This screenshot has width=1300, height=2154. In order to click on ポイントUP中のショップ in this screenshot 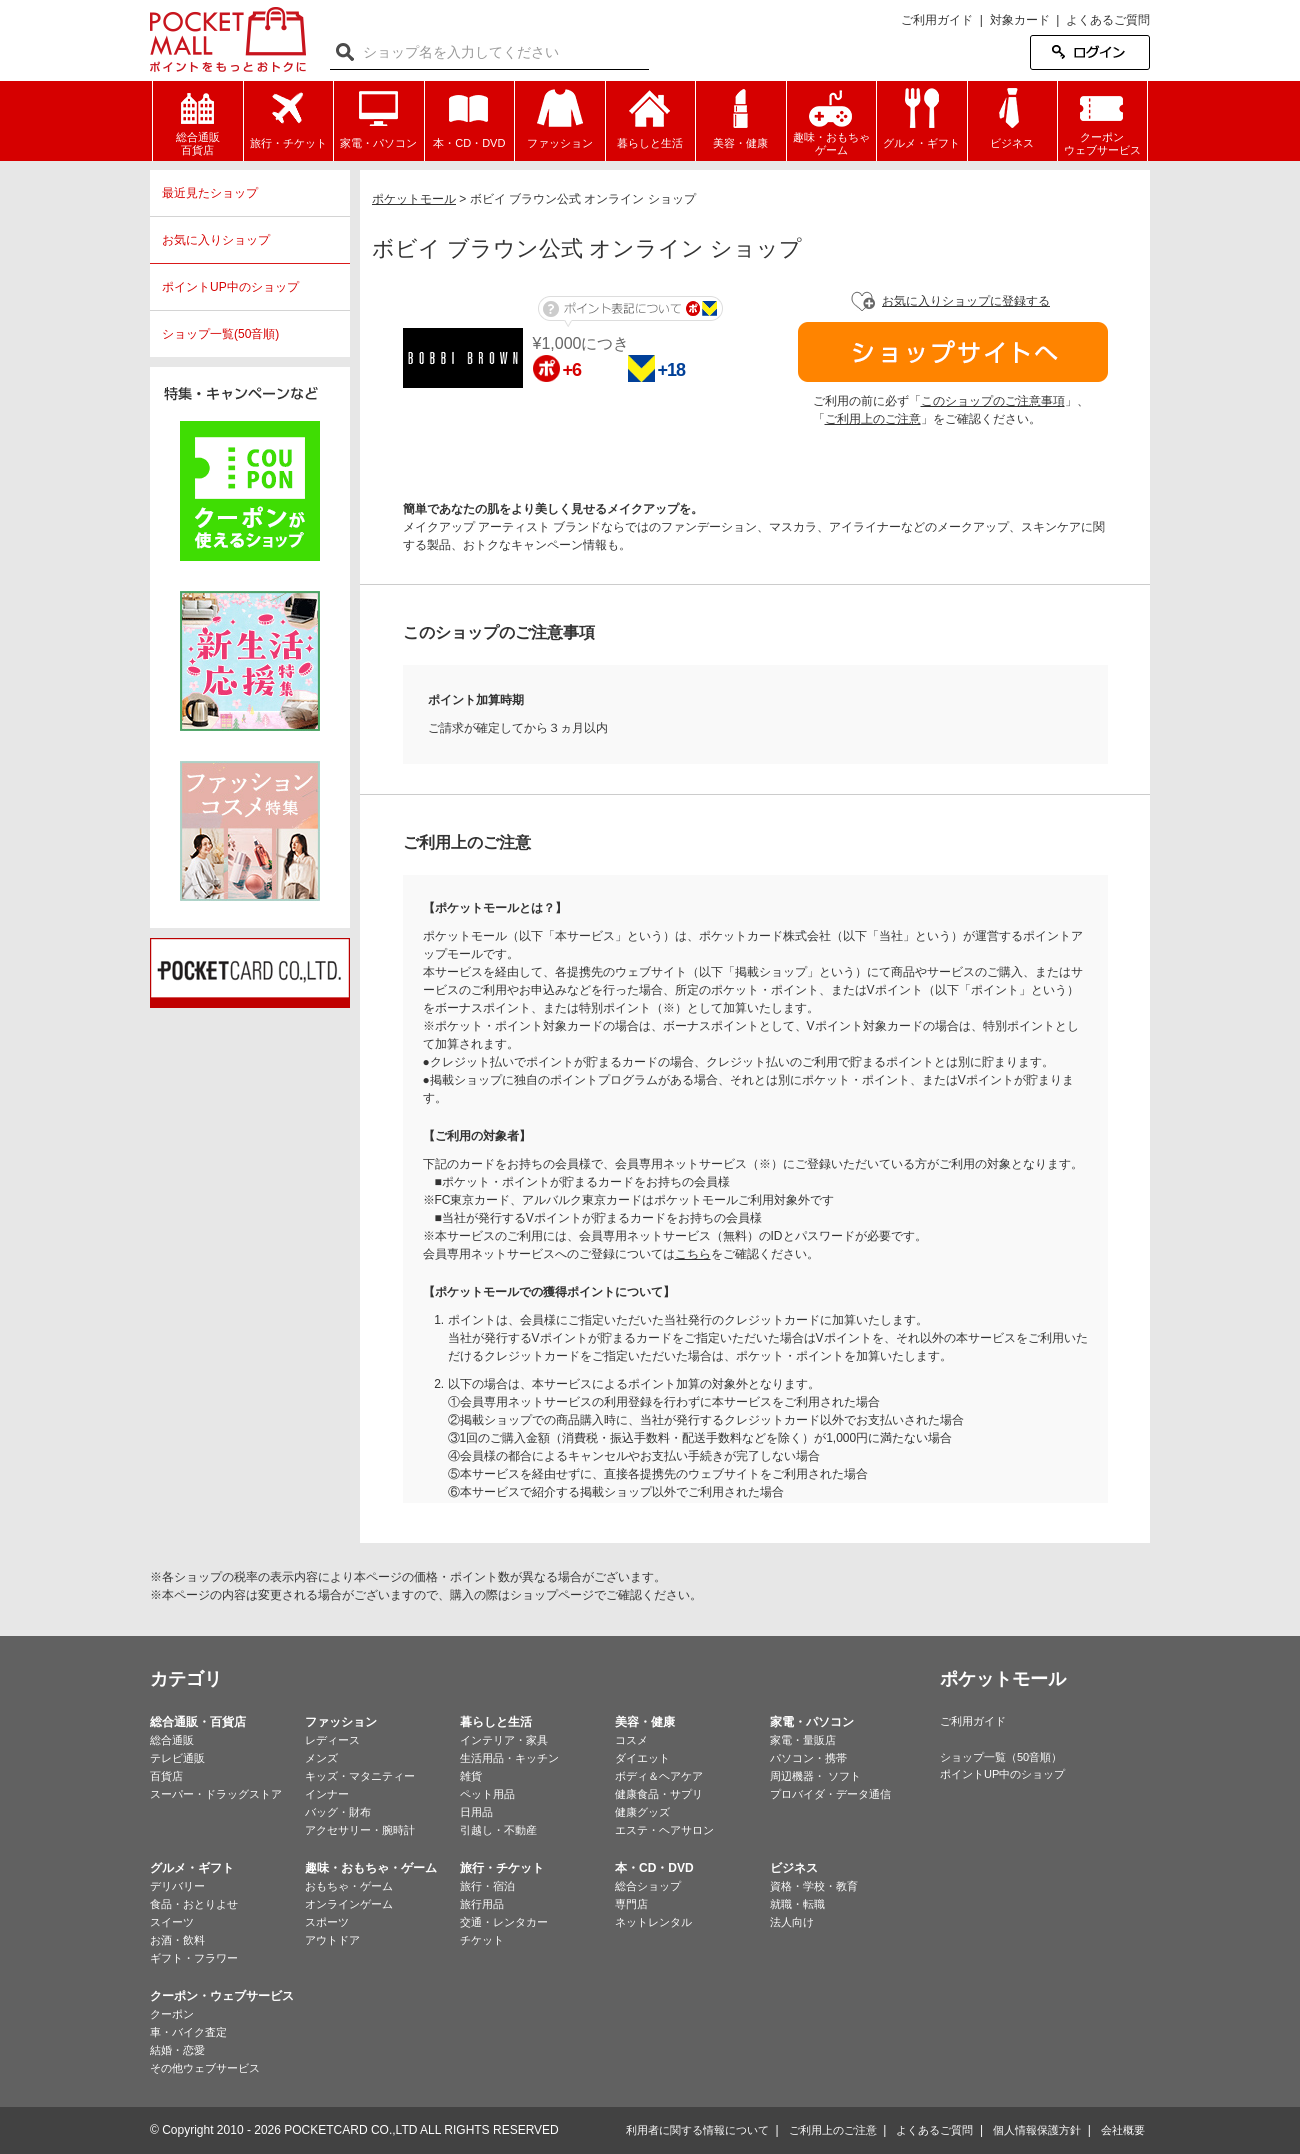, I will do `click(230, 287)`.